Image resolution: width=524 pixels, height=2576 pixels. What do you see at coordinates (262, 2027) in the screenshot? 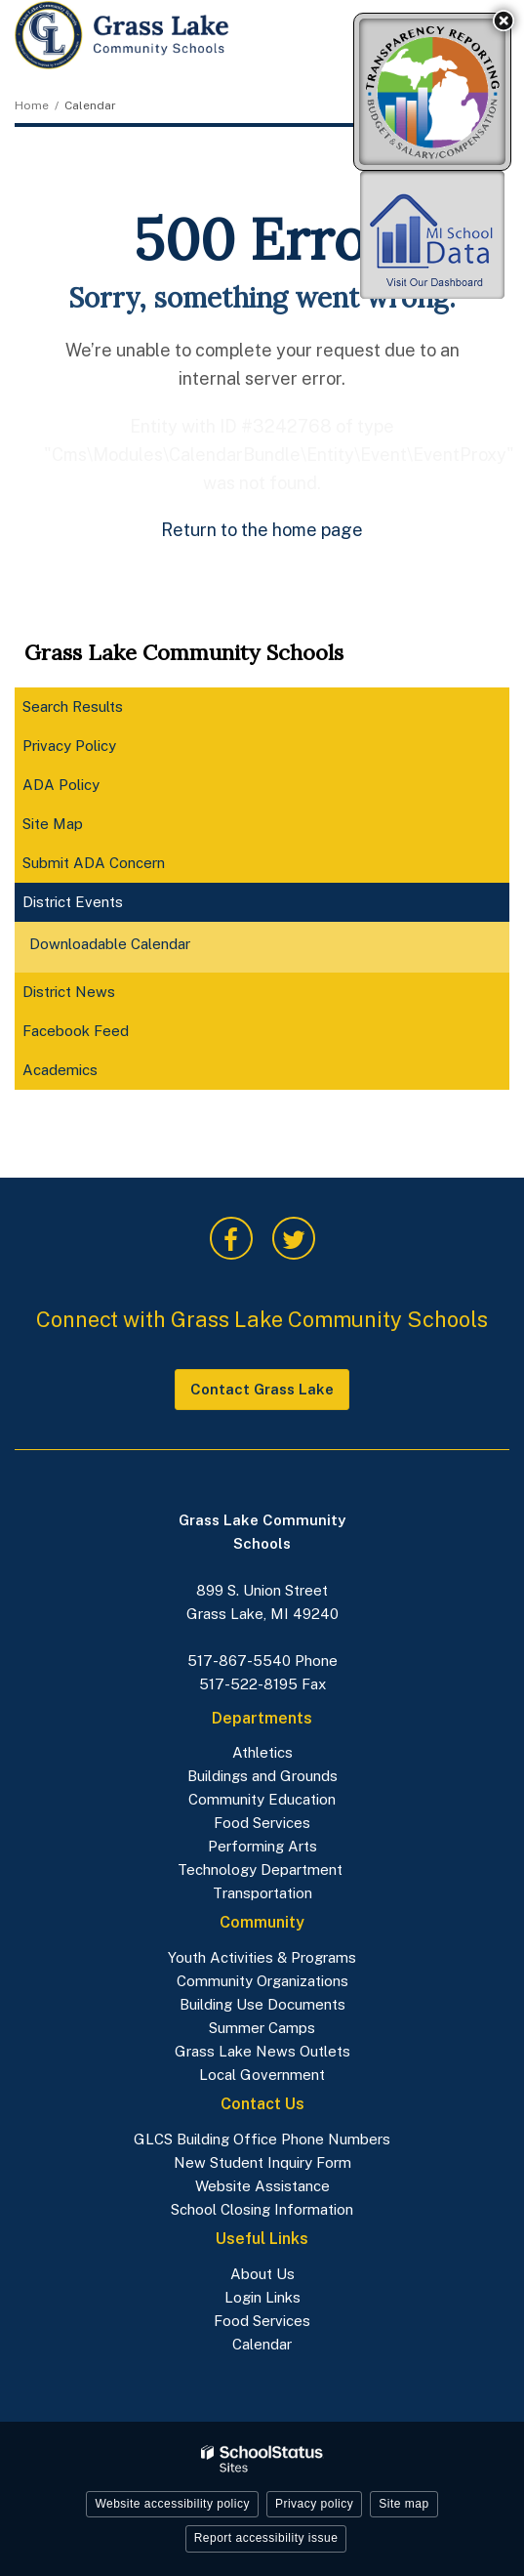
I see `Summer Camps` at bounding box center [262, 2027].